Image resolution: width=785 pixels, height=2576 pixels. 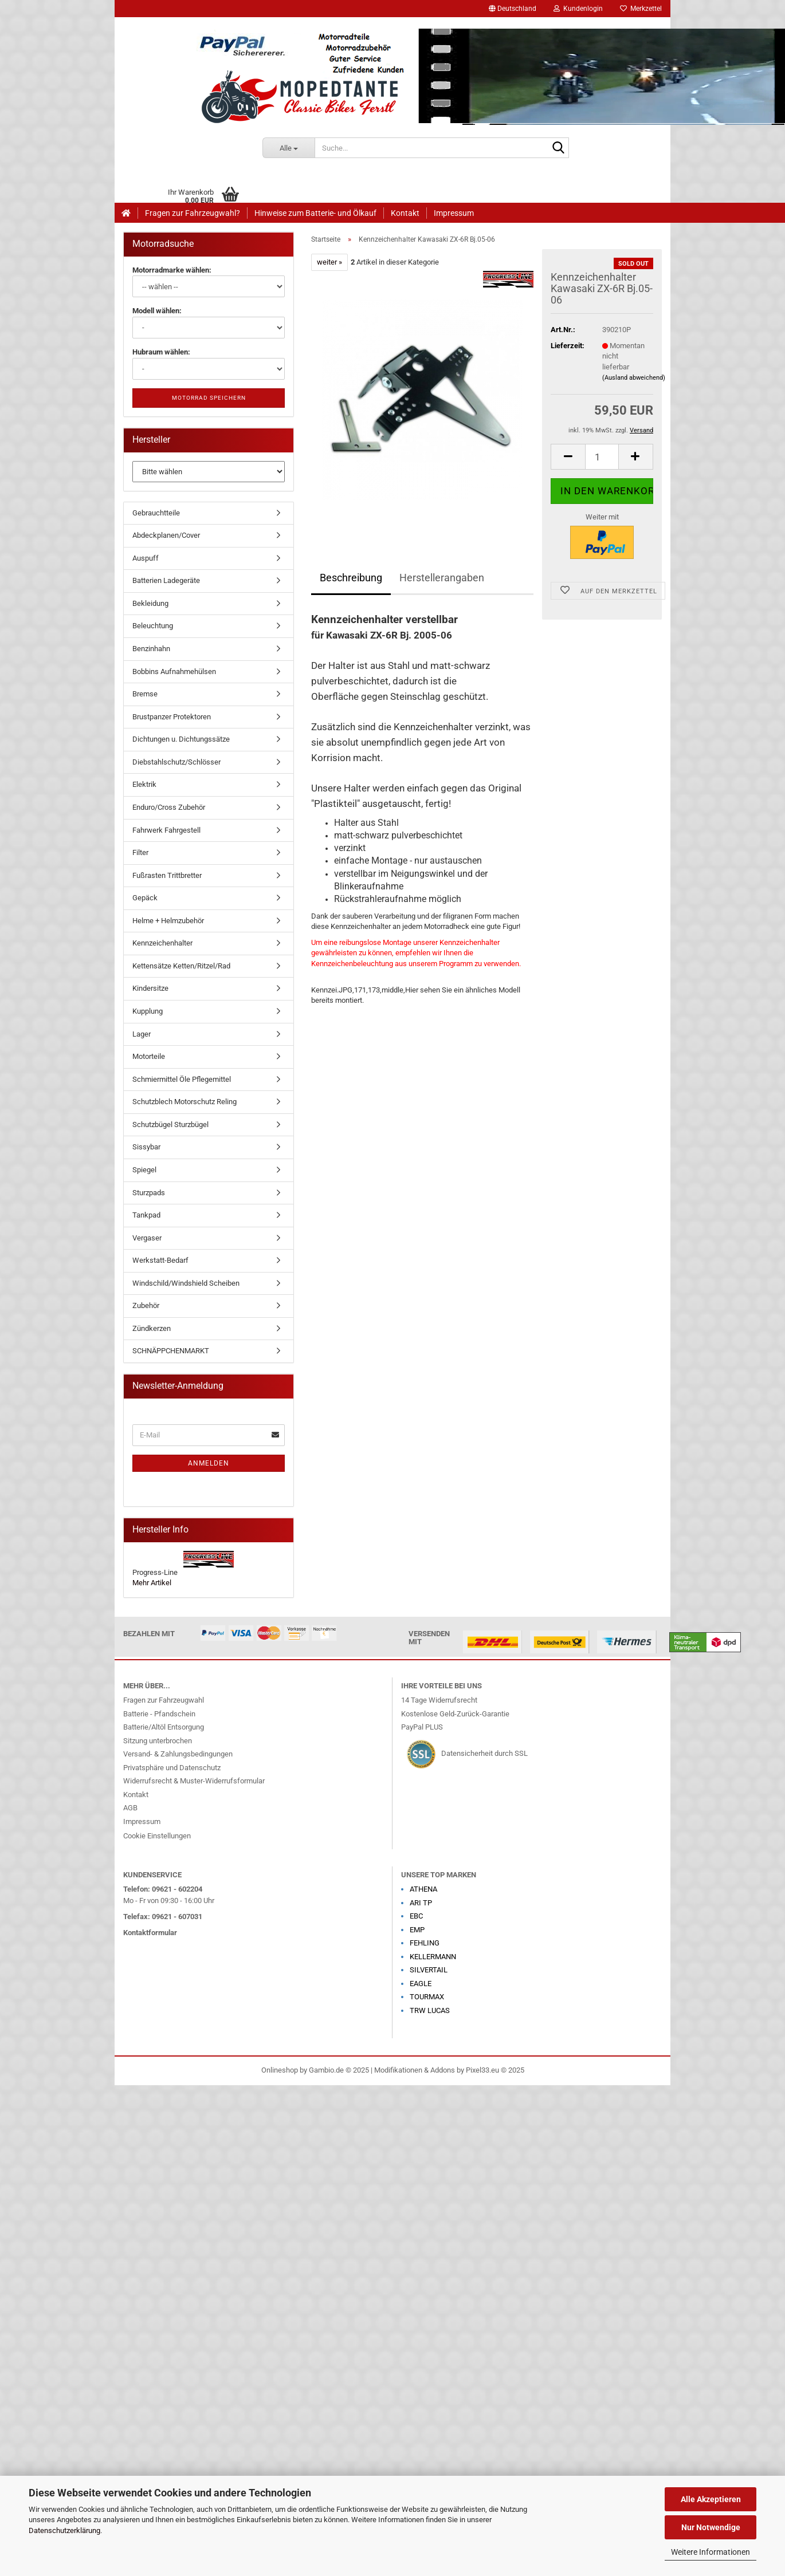 What do you see at coordinates (710, 2552) in the screenshot?
I see `Weitere Informationen` at bounding box center [710, 2552].